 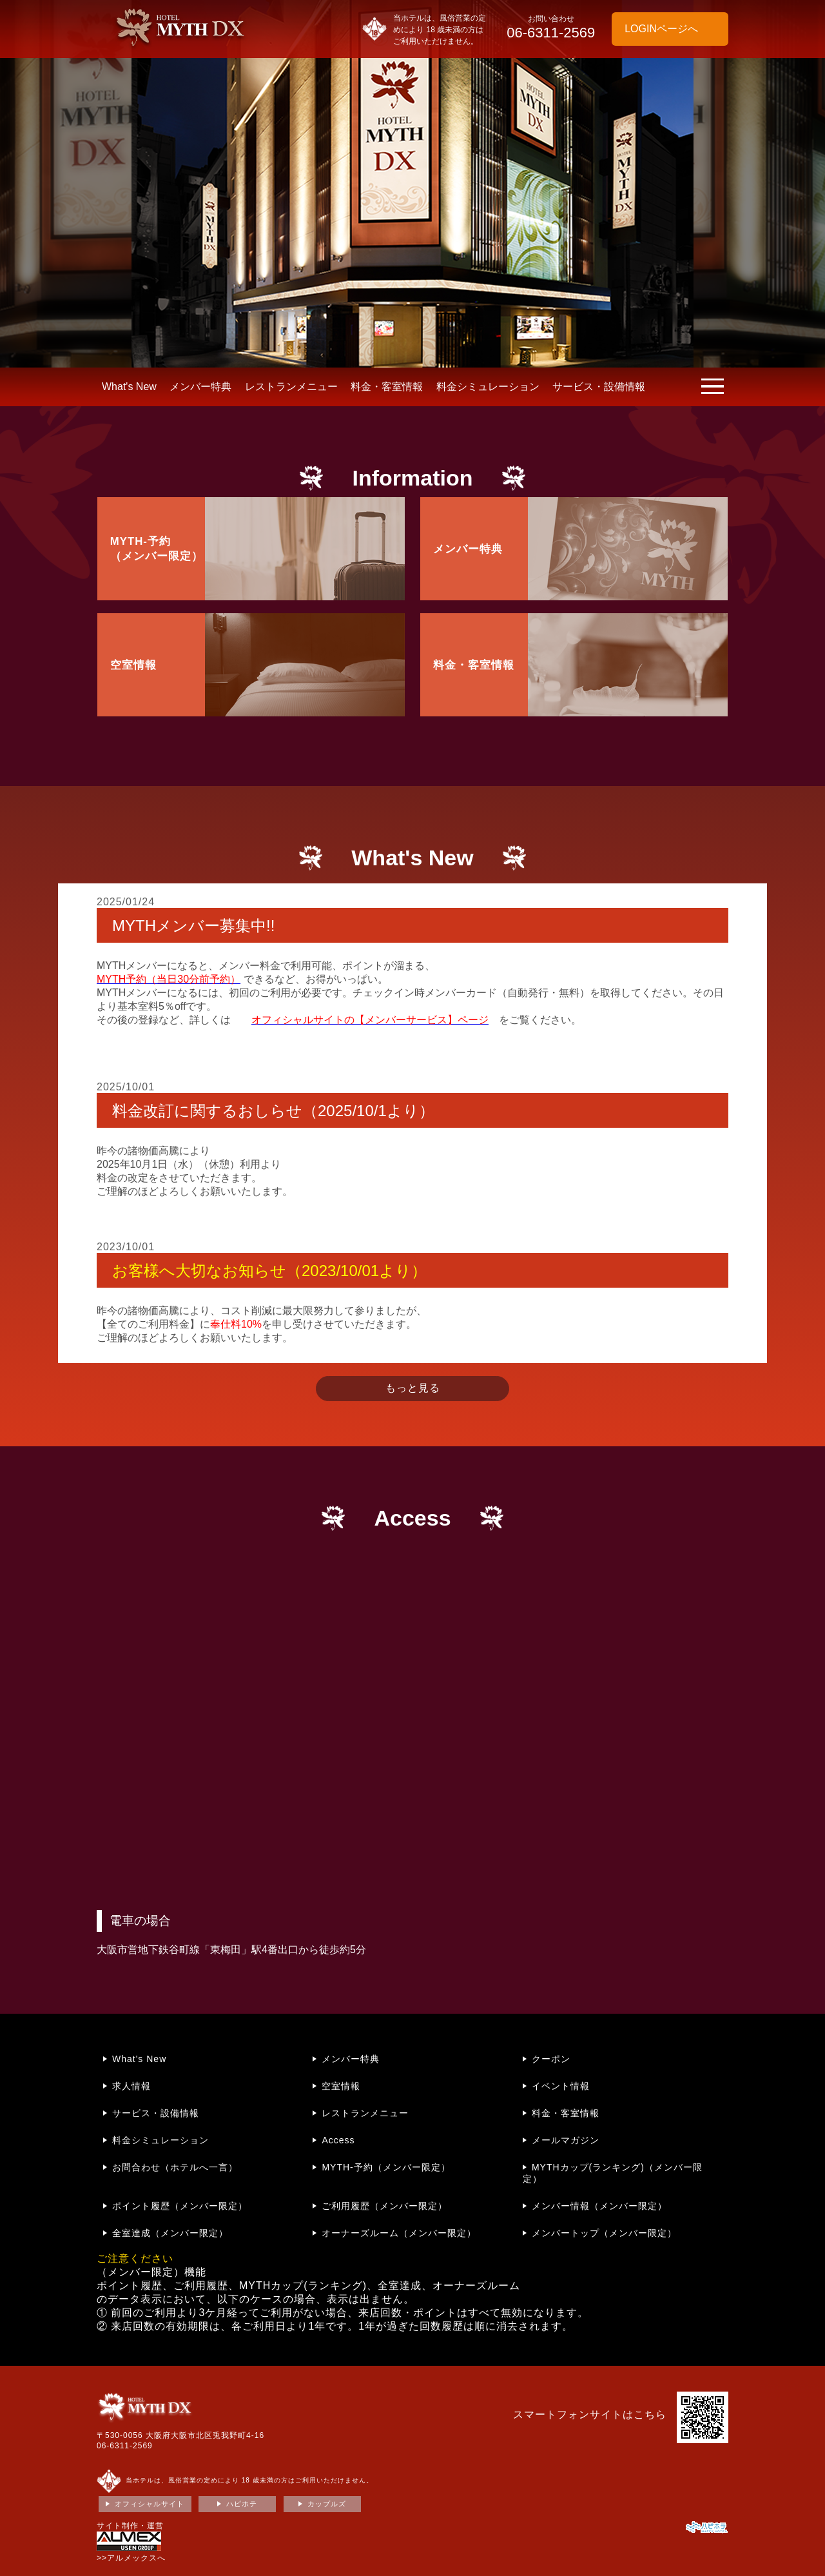 I want to click on MYTHカップ(ランキング)（メンバー限定）, so click(x=613, y=2173).